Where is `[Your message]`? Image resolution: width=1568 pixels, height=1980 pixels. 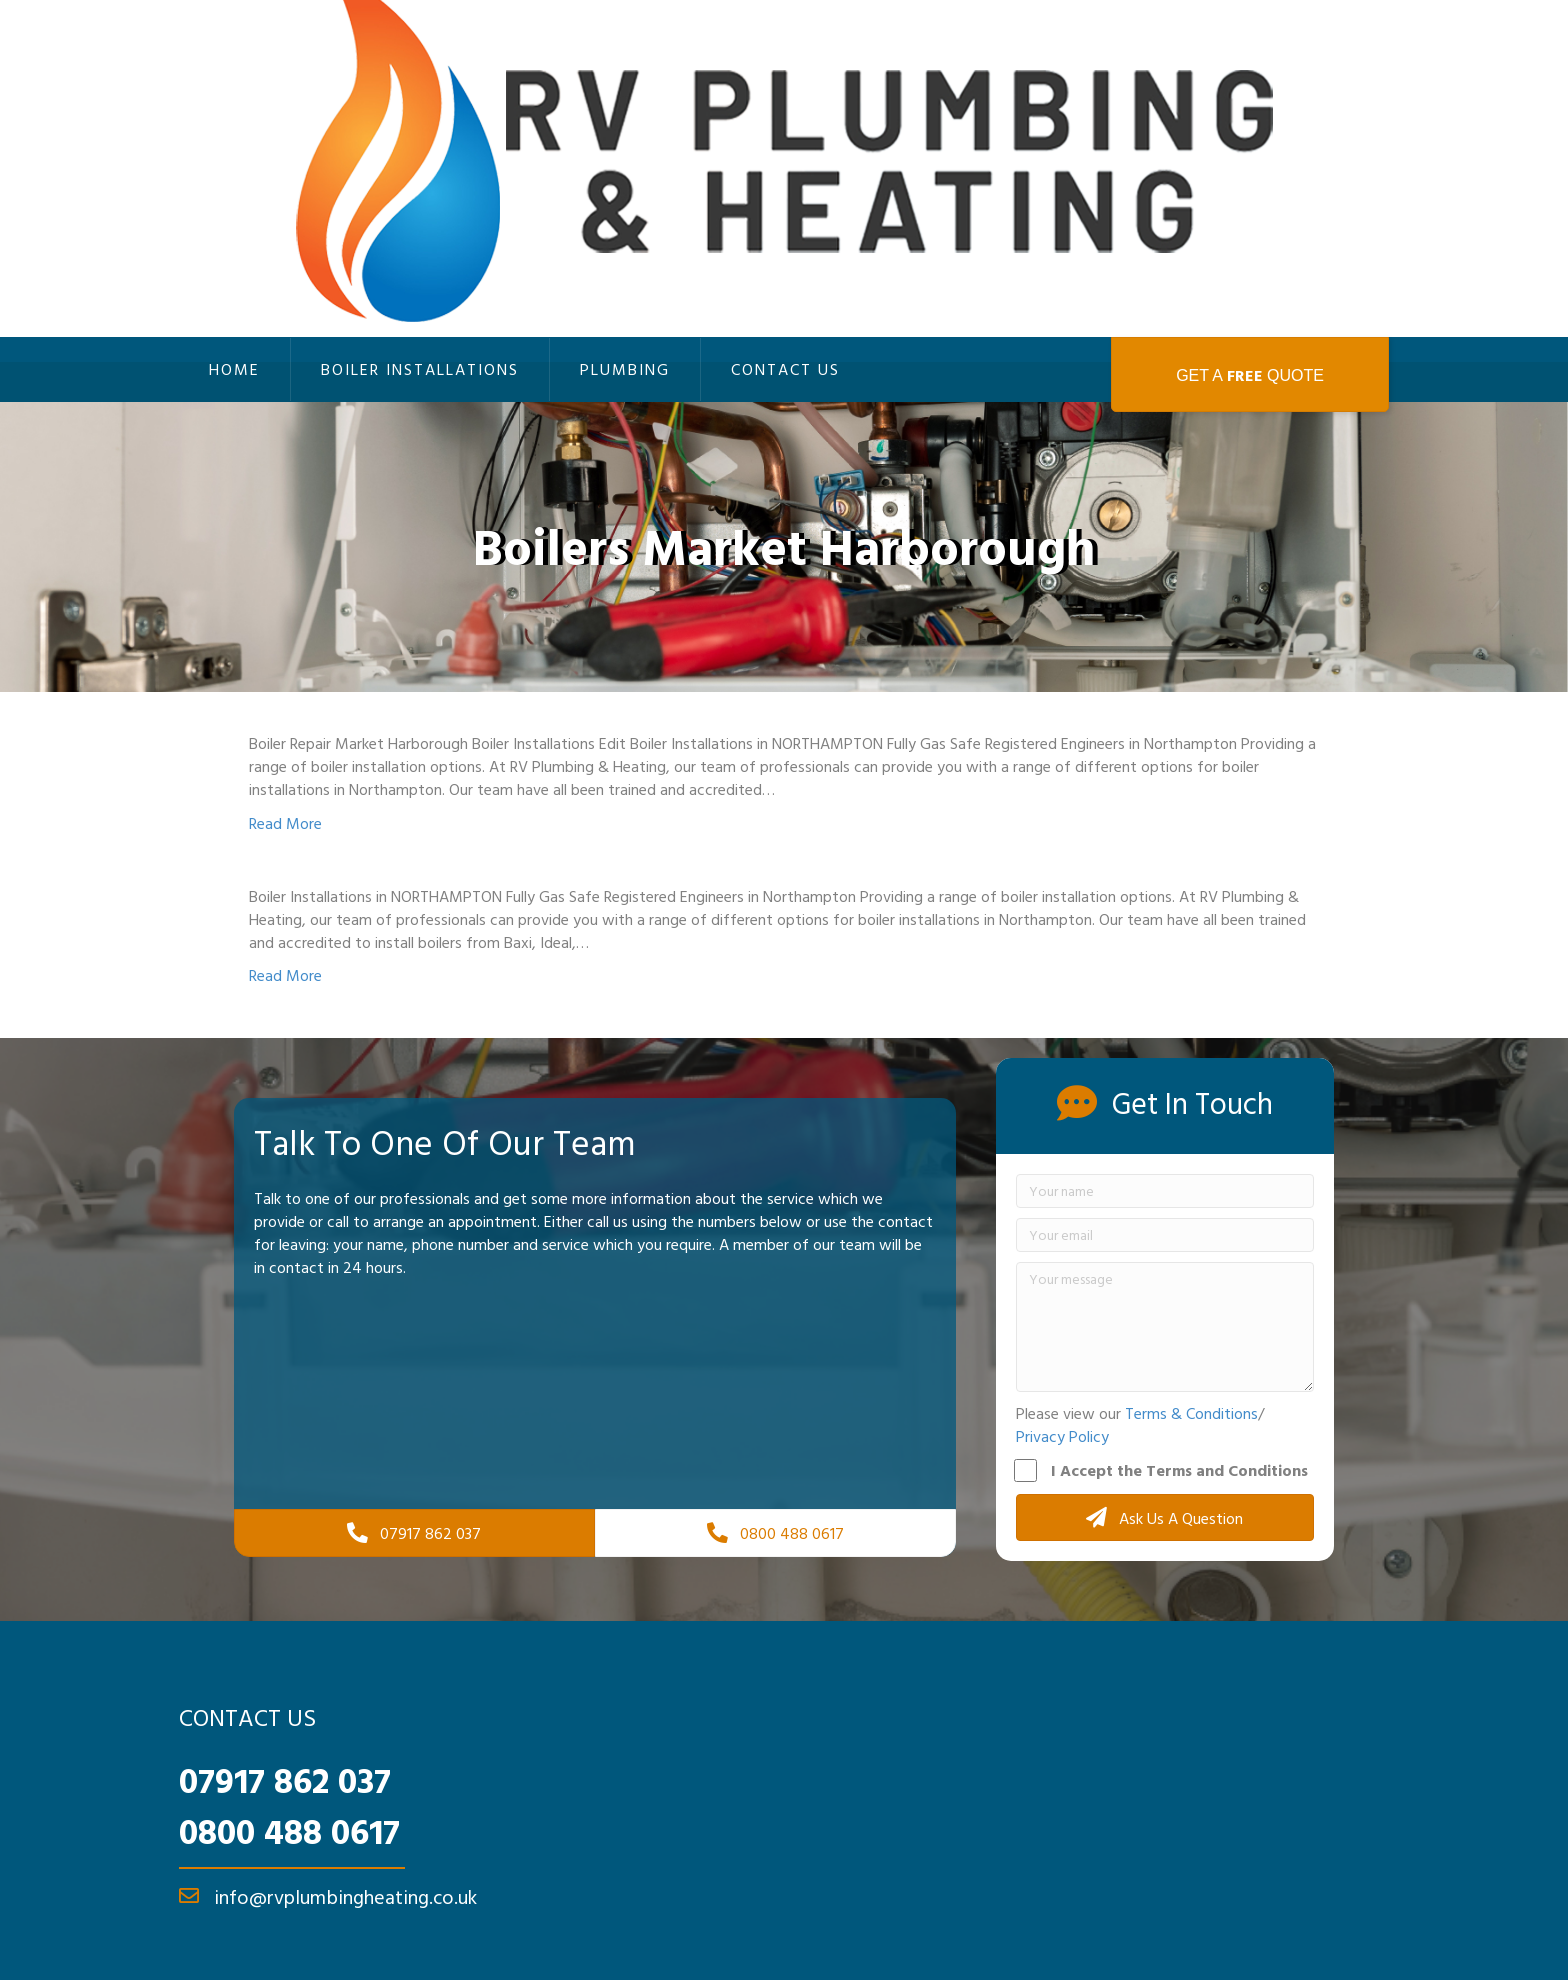
[Your message] is located at coordinates (1165, 1327).